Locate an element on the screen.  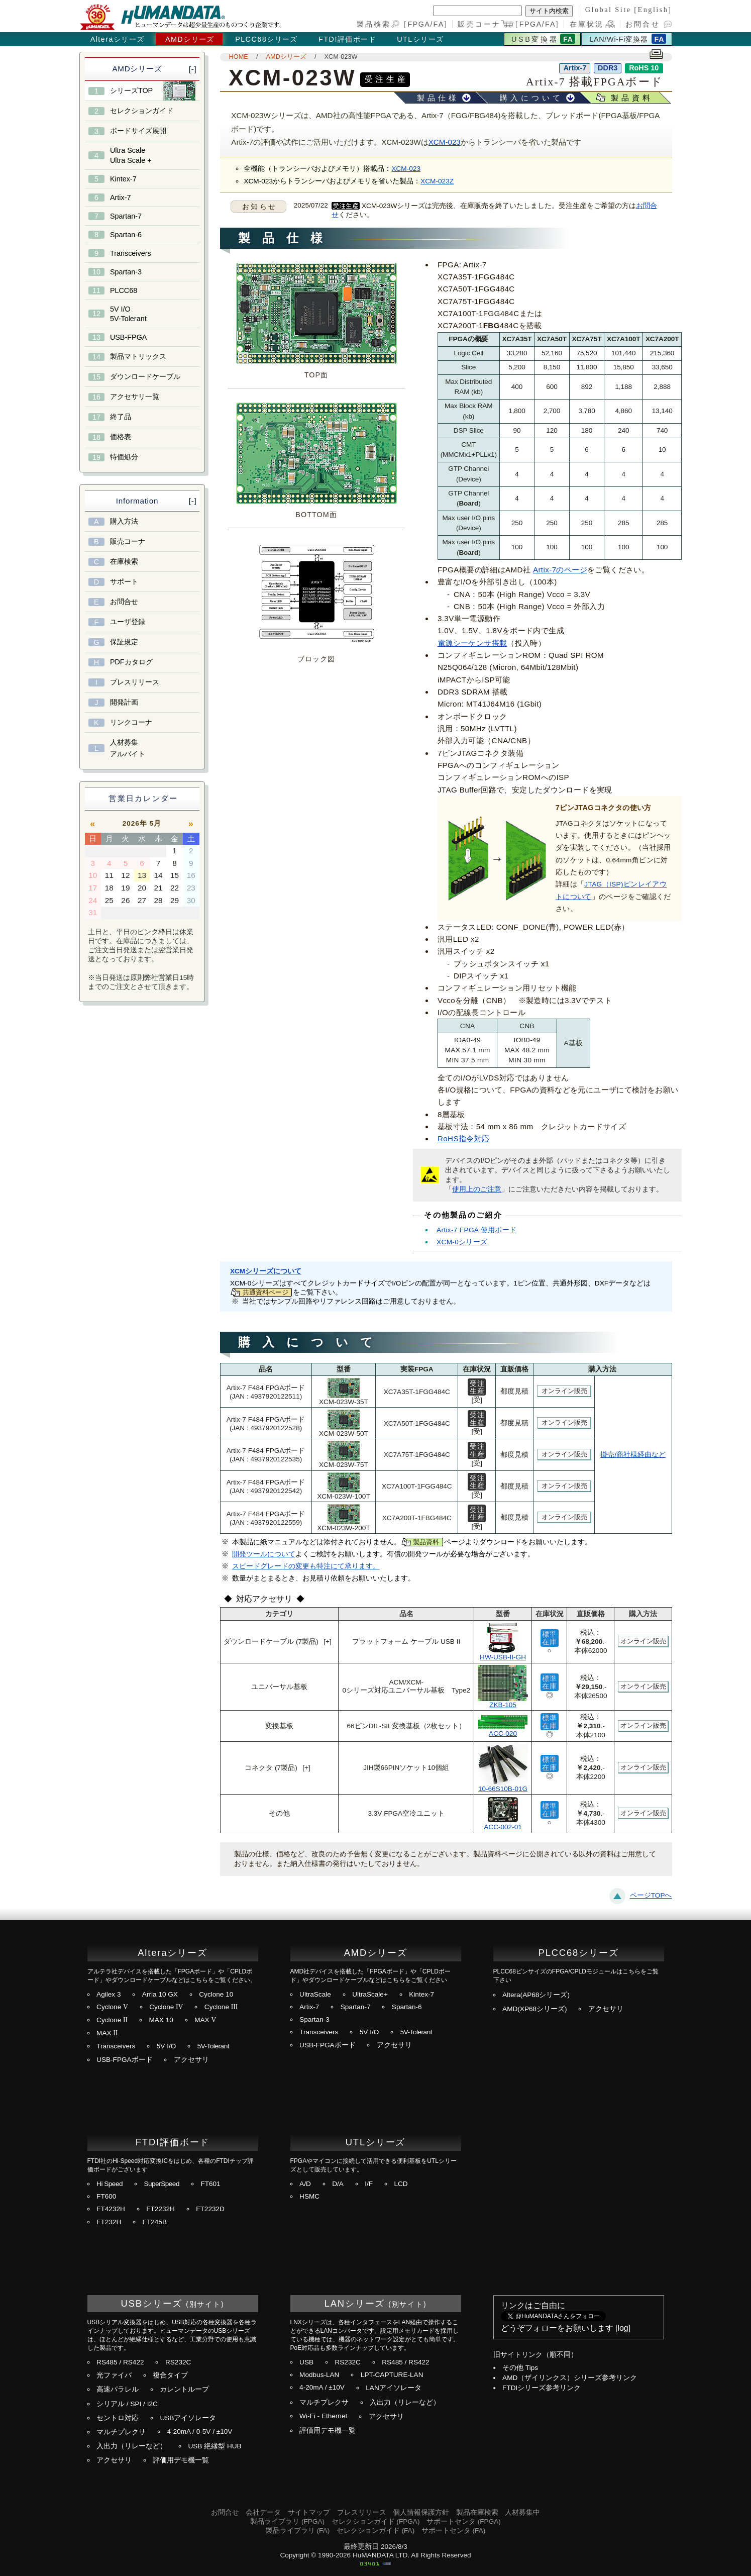
I/F is located at coordinates (369, 2184).